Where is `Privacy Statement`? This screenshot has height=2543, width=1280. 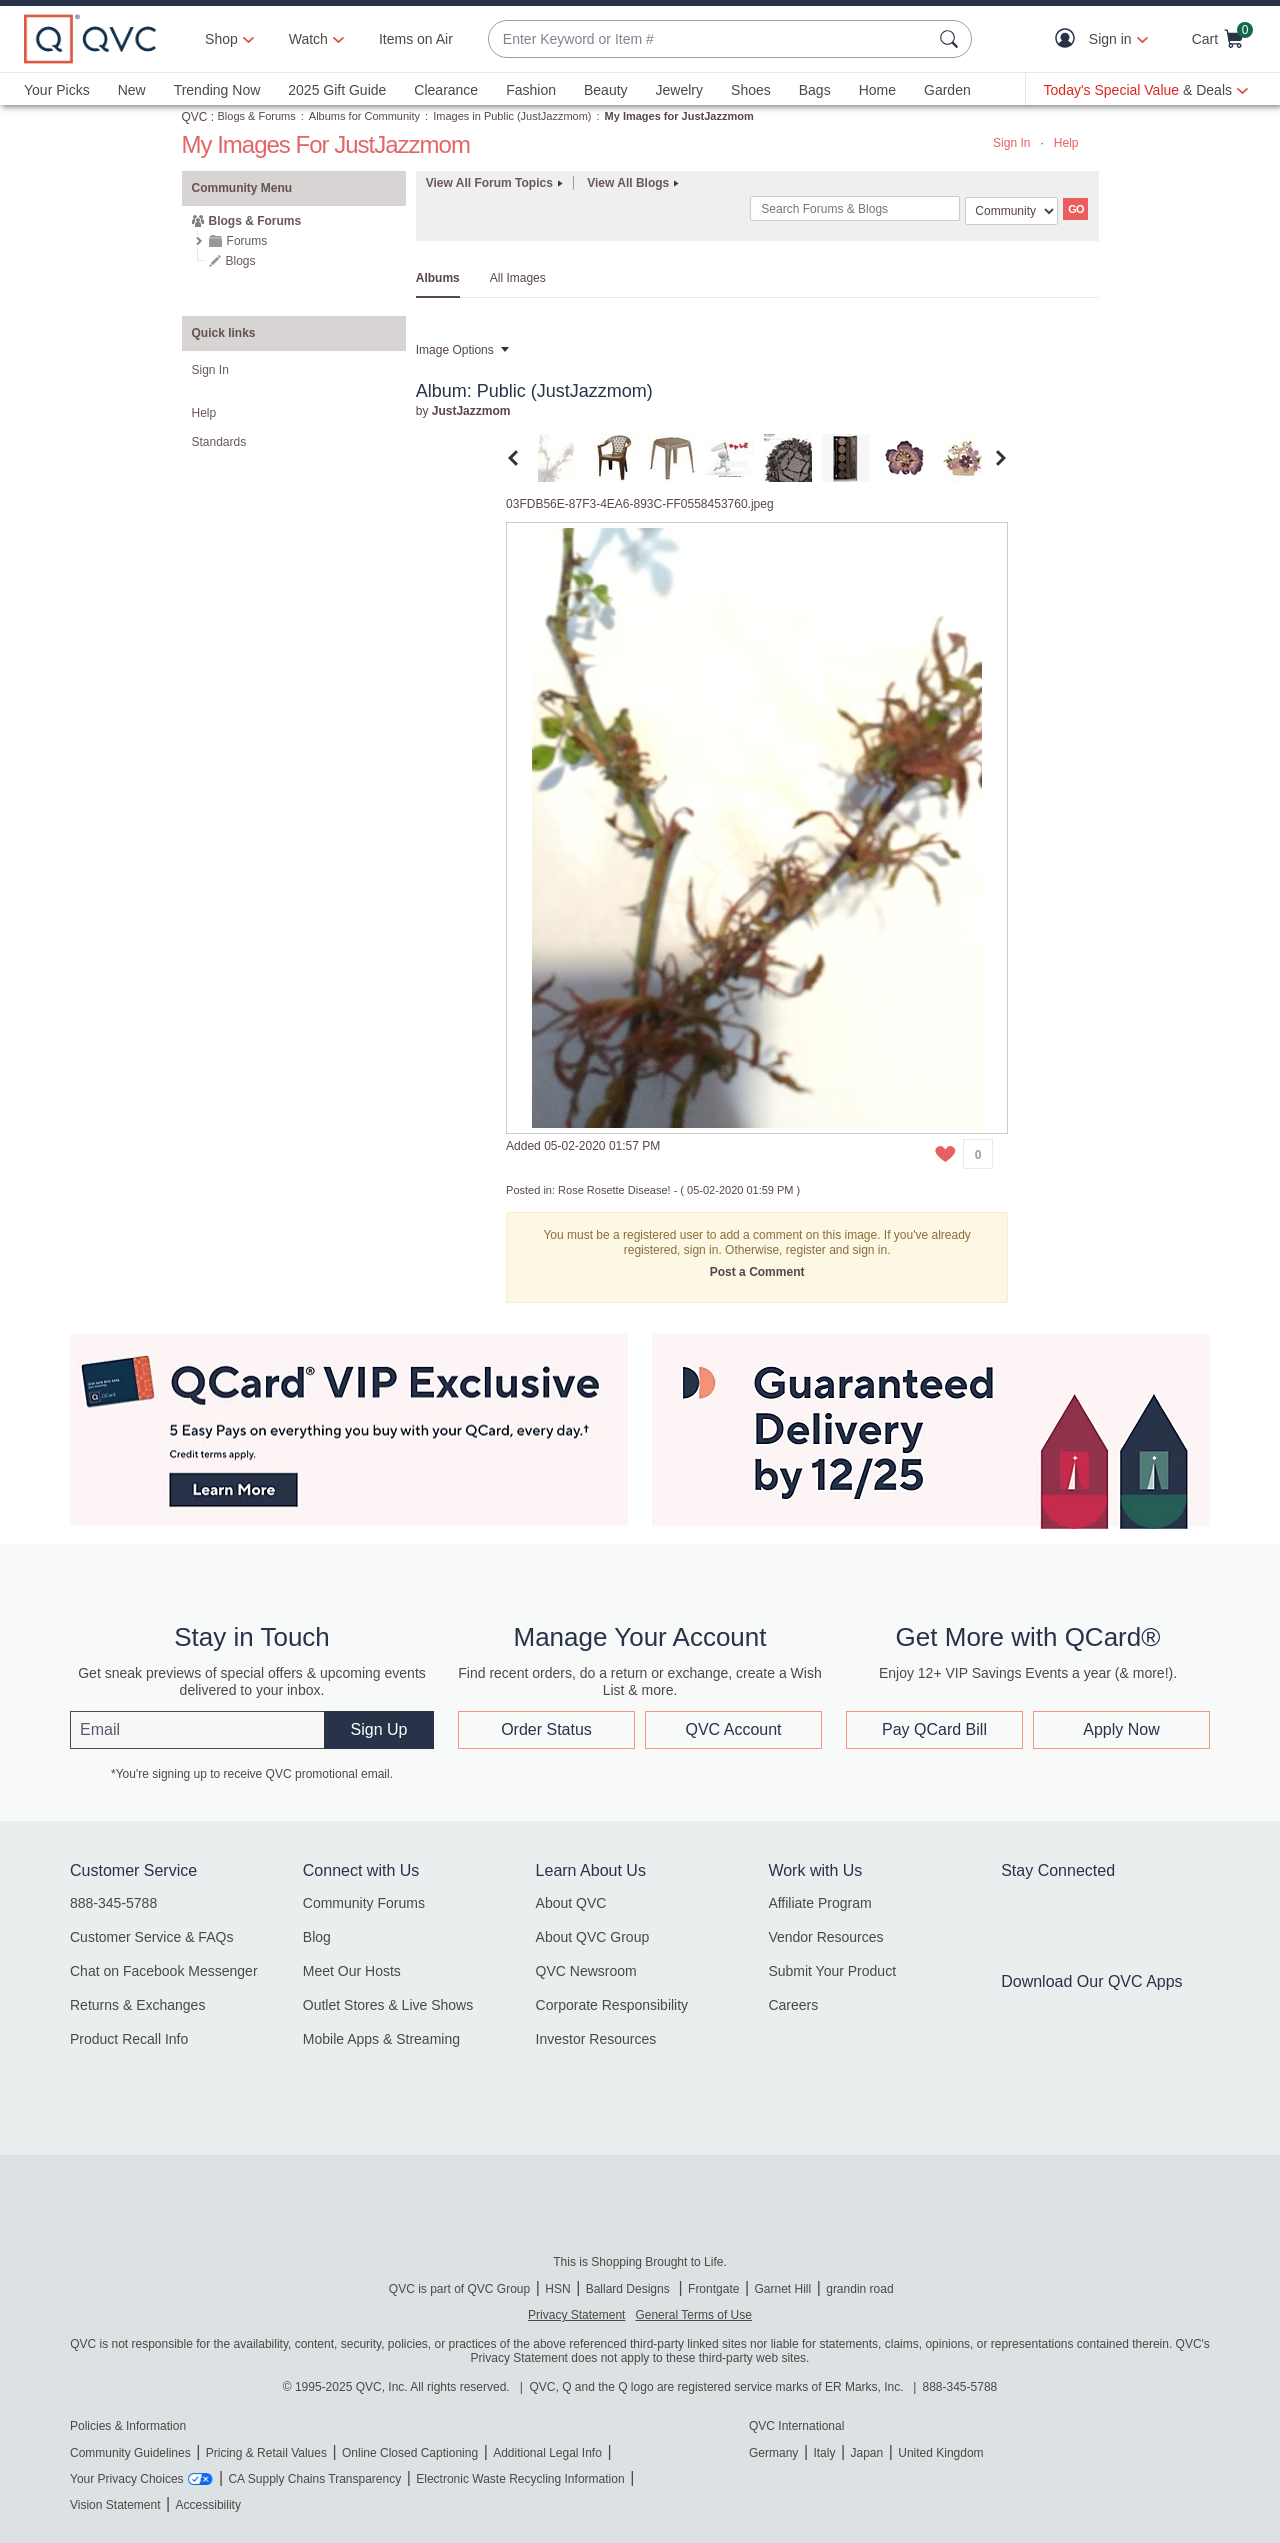
Privacy Statement is located at coordinates (576, 2315).